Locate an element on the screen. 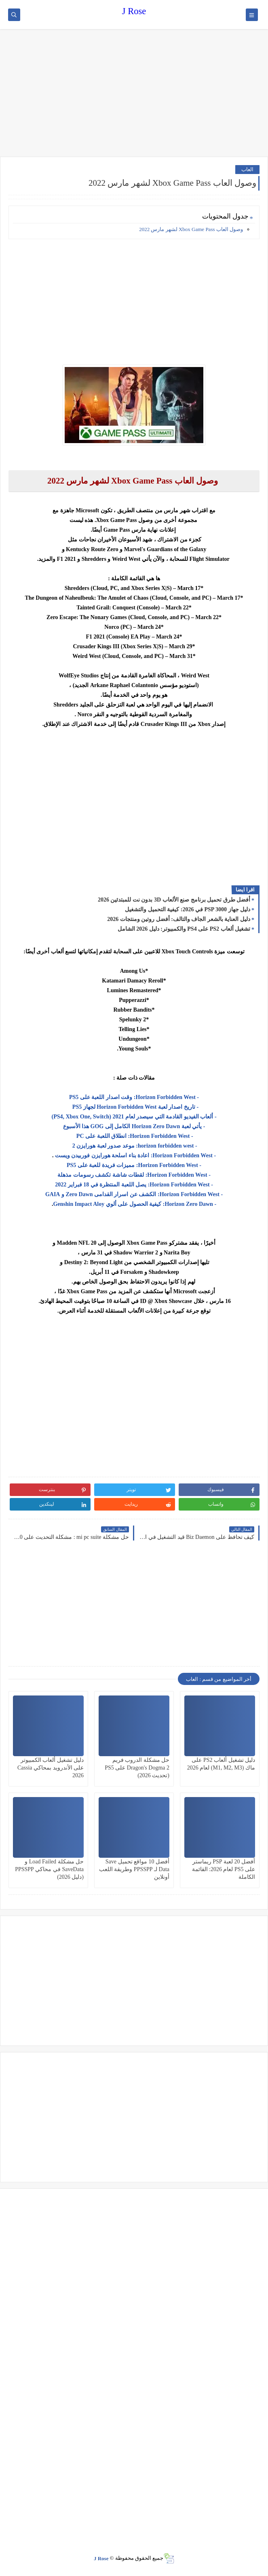  - Horizon Forbidden West: مميزات فريدة للعبة على PS5 is located at coordinates (134, 1165).